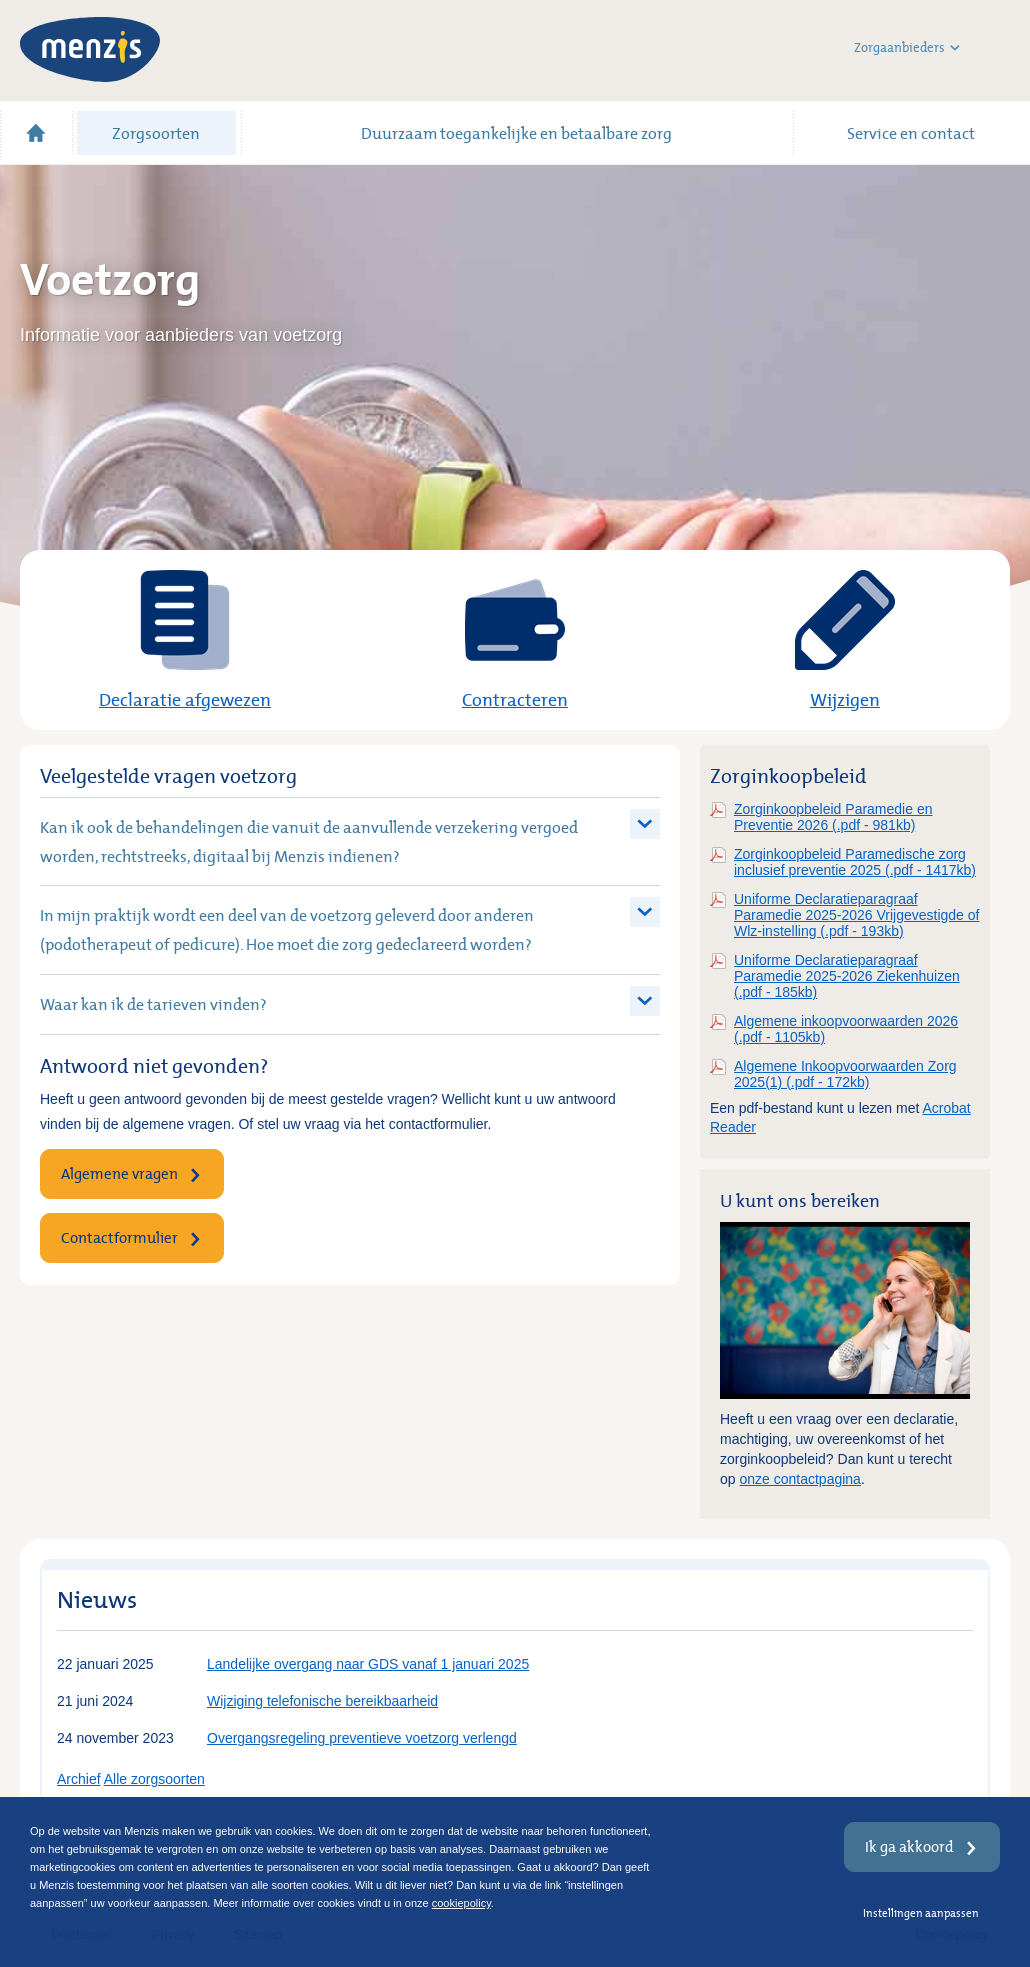  Describe the element at coordinates (855, 862) in the screenshot. I see `Zorginkoopbeleid Paramedische zorg inclusief preventie 2025 (.pdf - 1417kb)` at that location.